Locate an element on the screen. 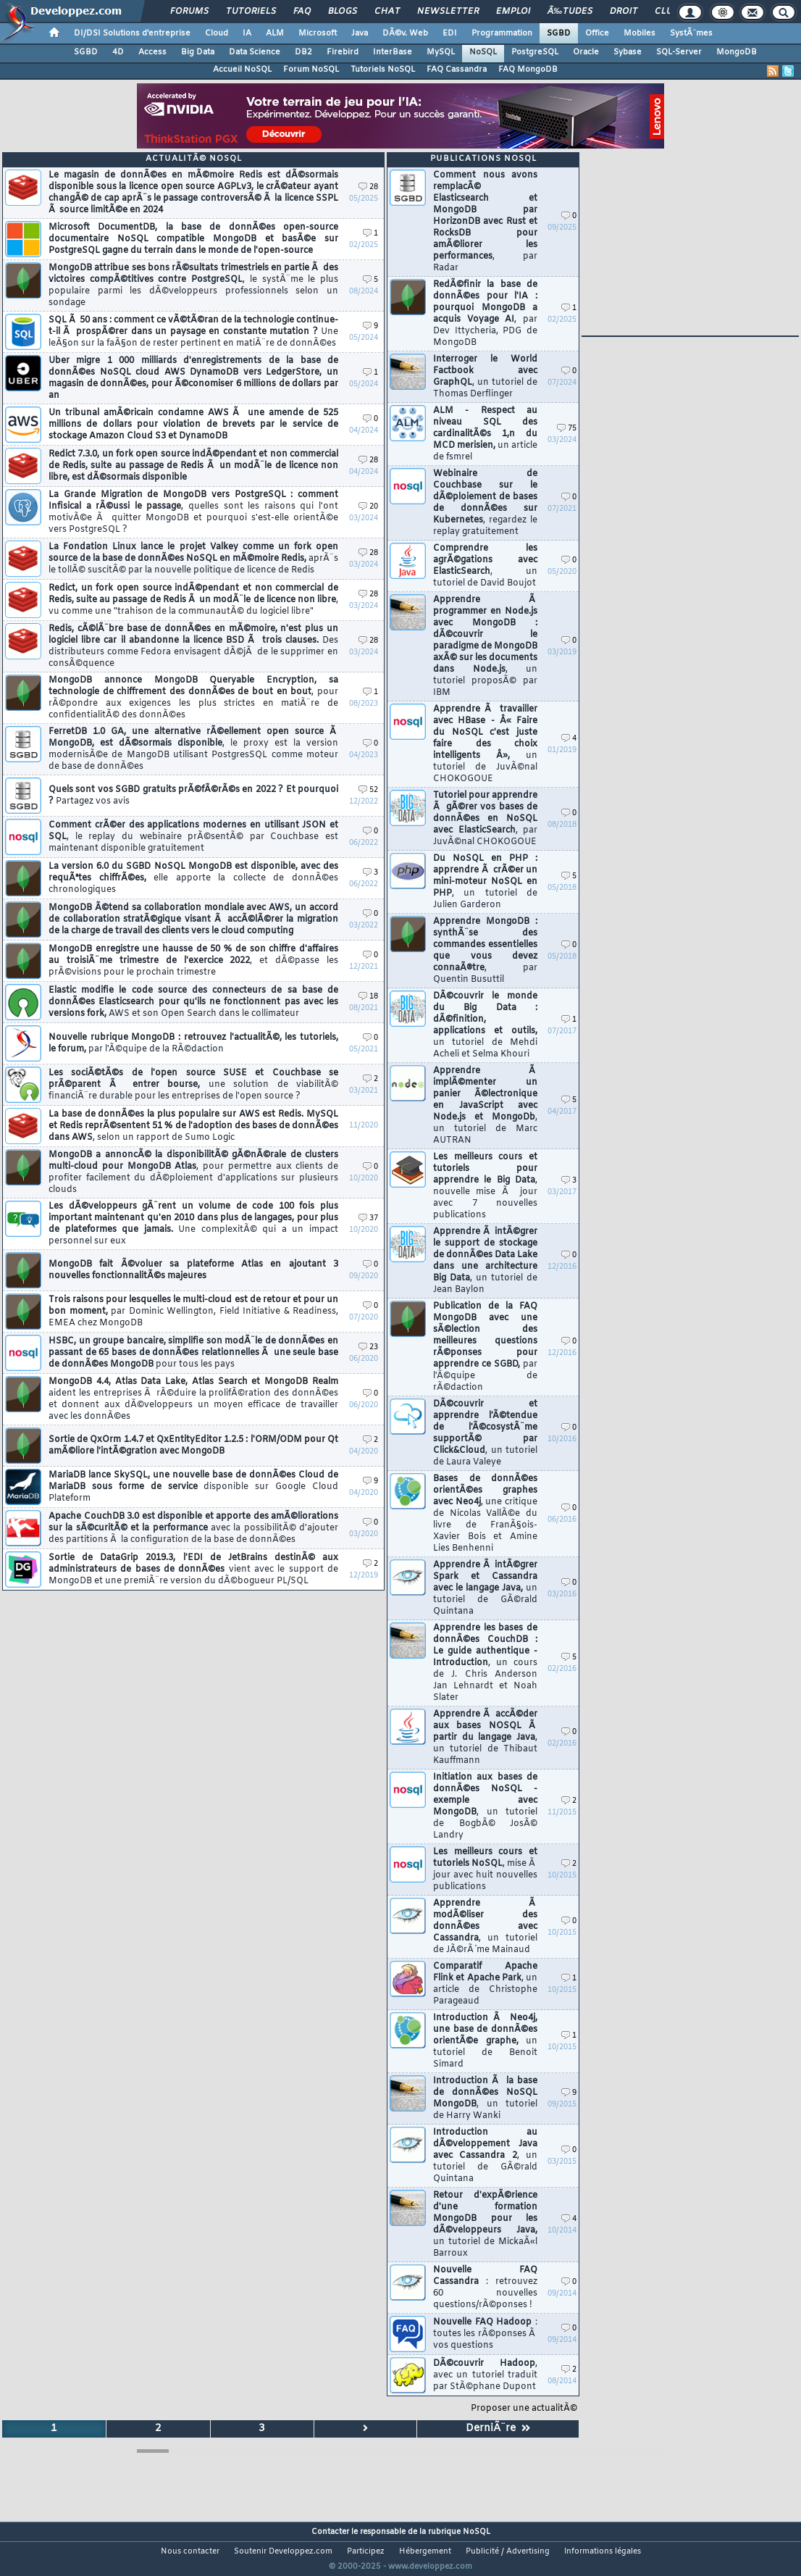 The height and width of the screenshot is (2576, 801). Trois raisons pour lesquelles le multi-cloud est de retour et pour un bon moment, is located at coordinates (193, 1311).